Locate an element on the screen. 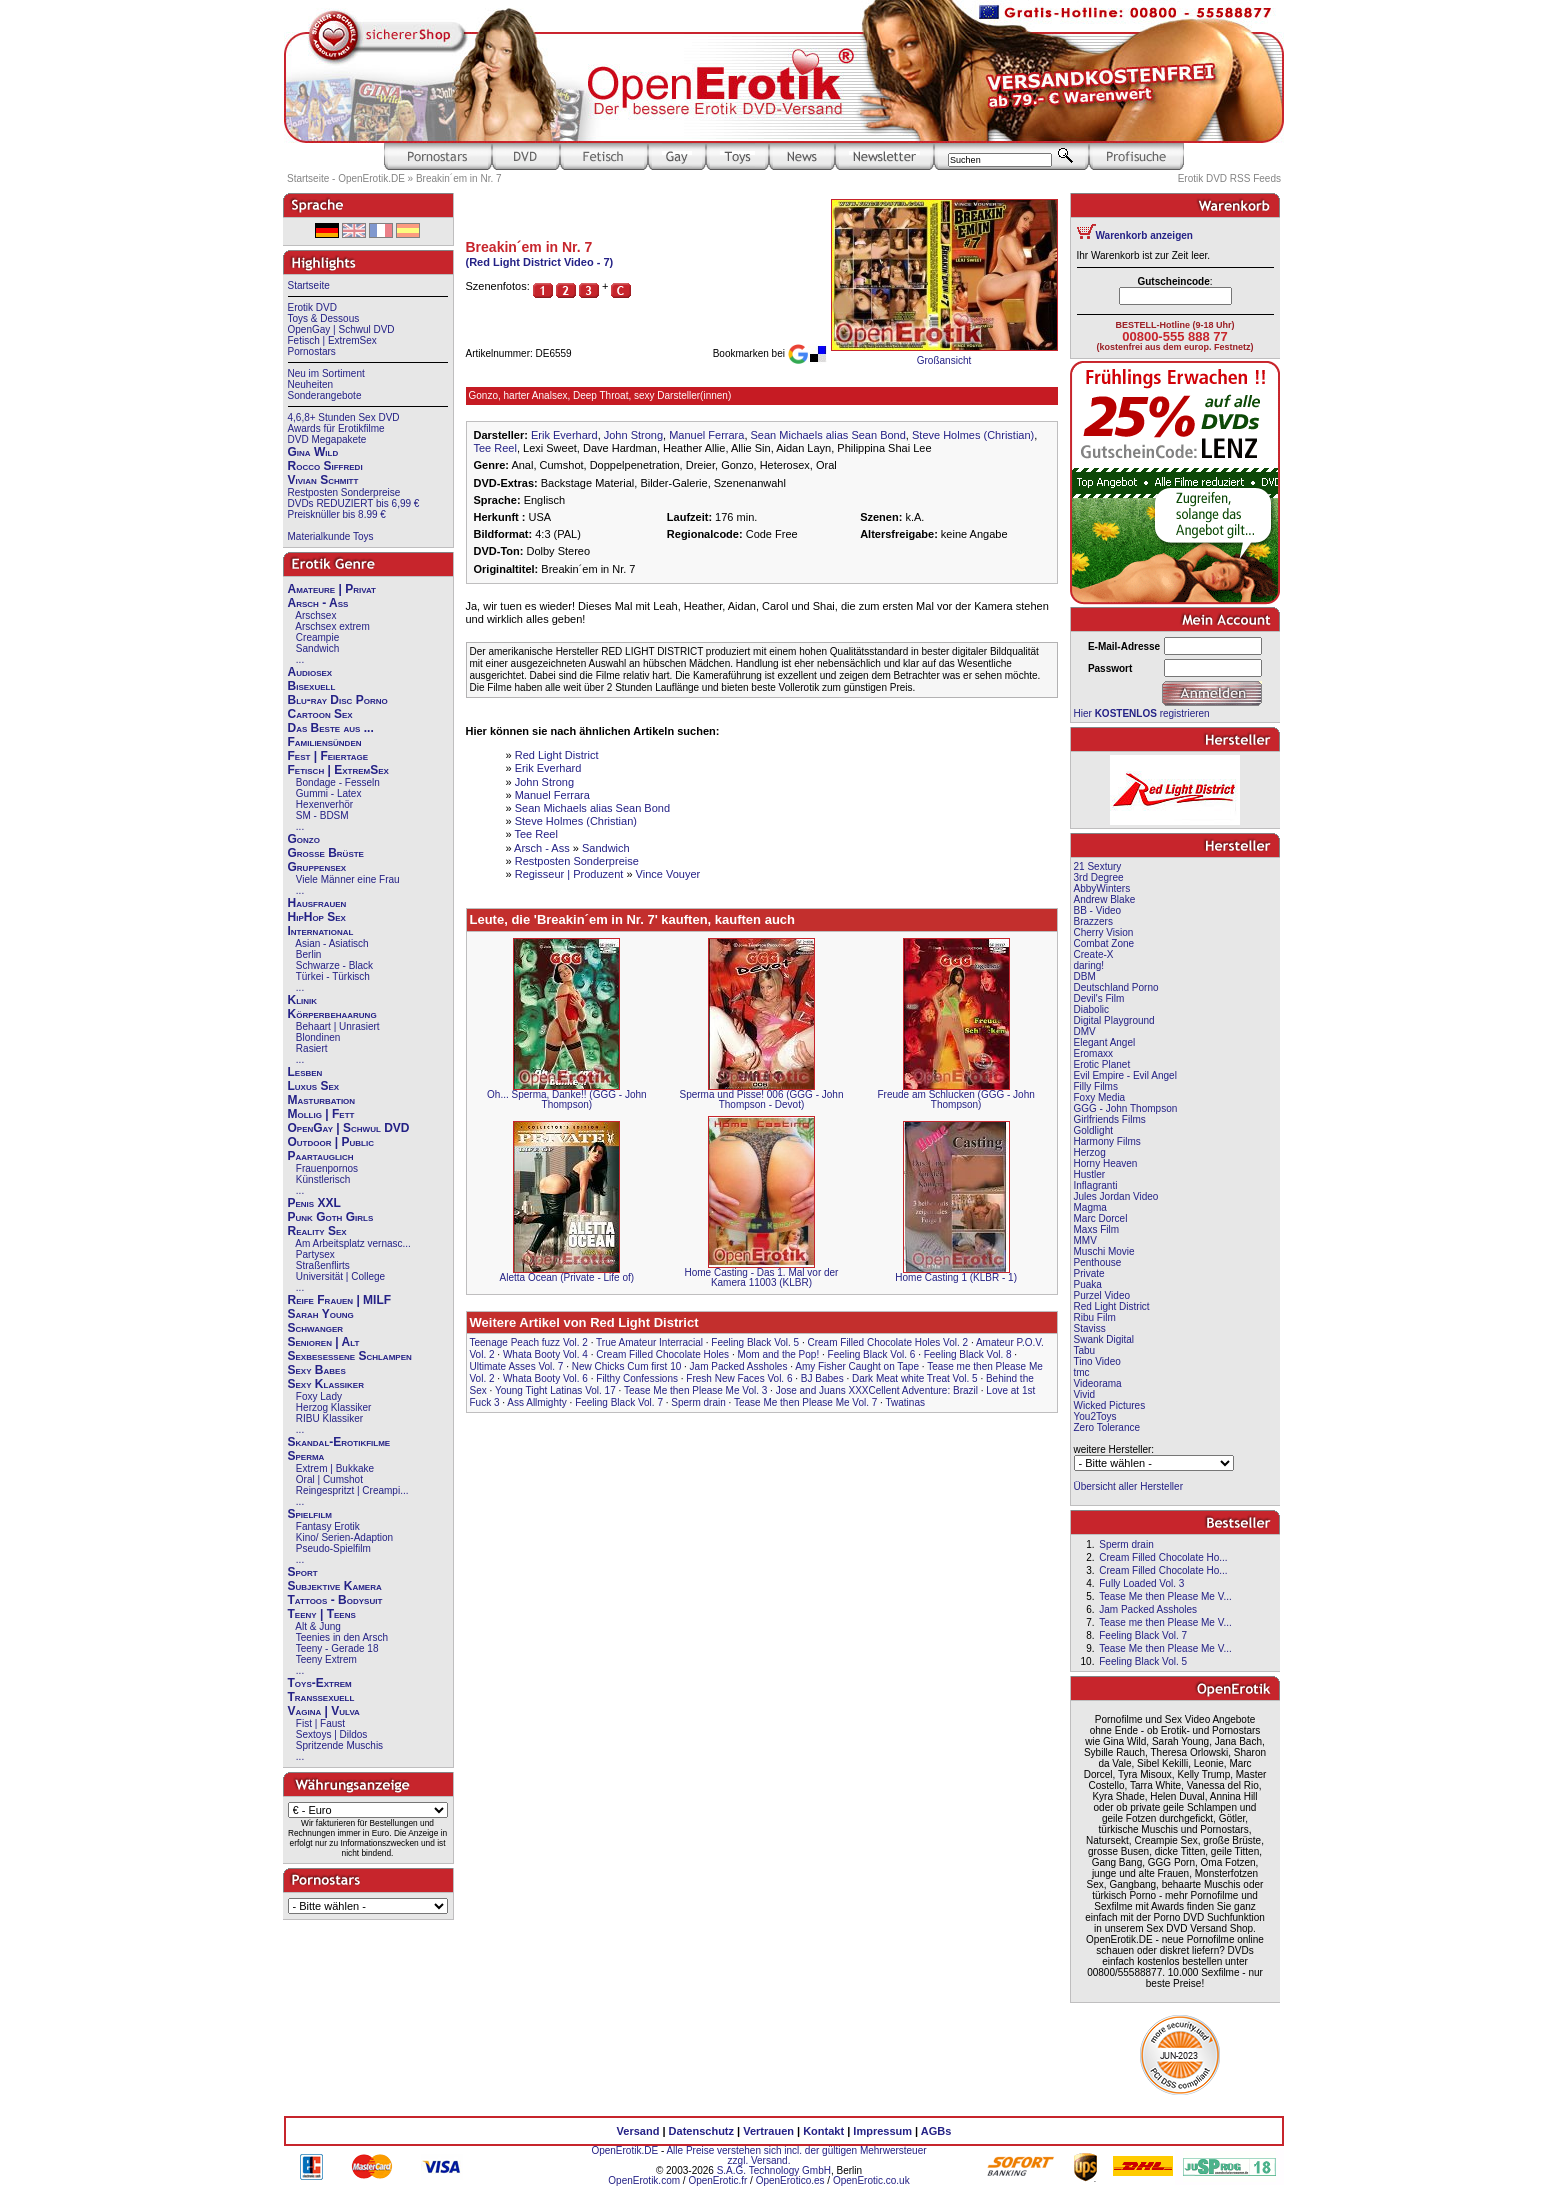  ... is located at coordinates (300, 659).